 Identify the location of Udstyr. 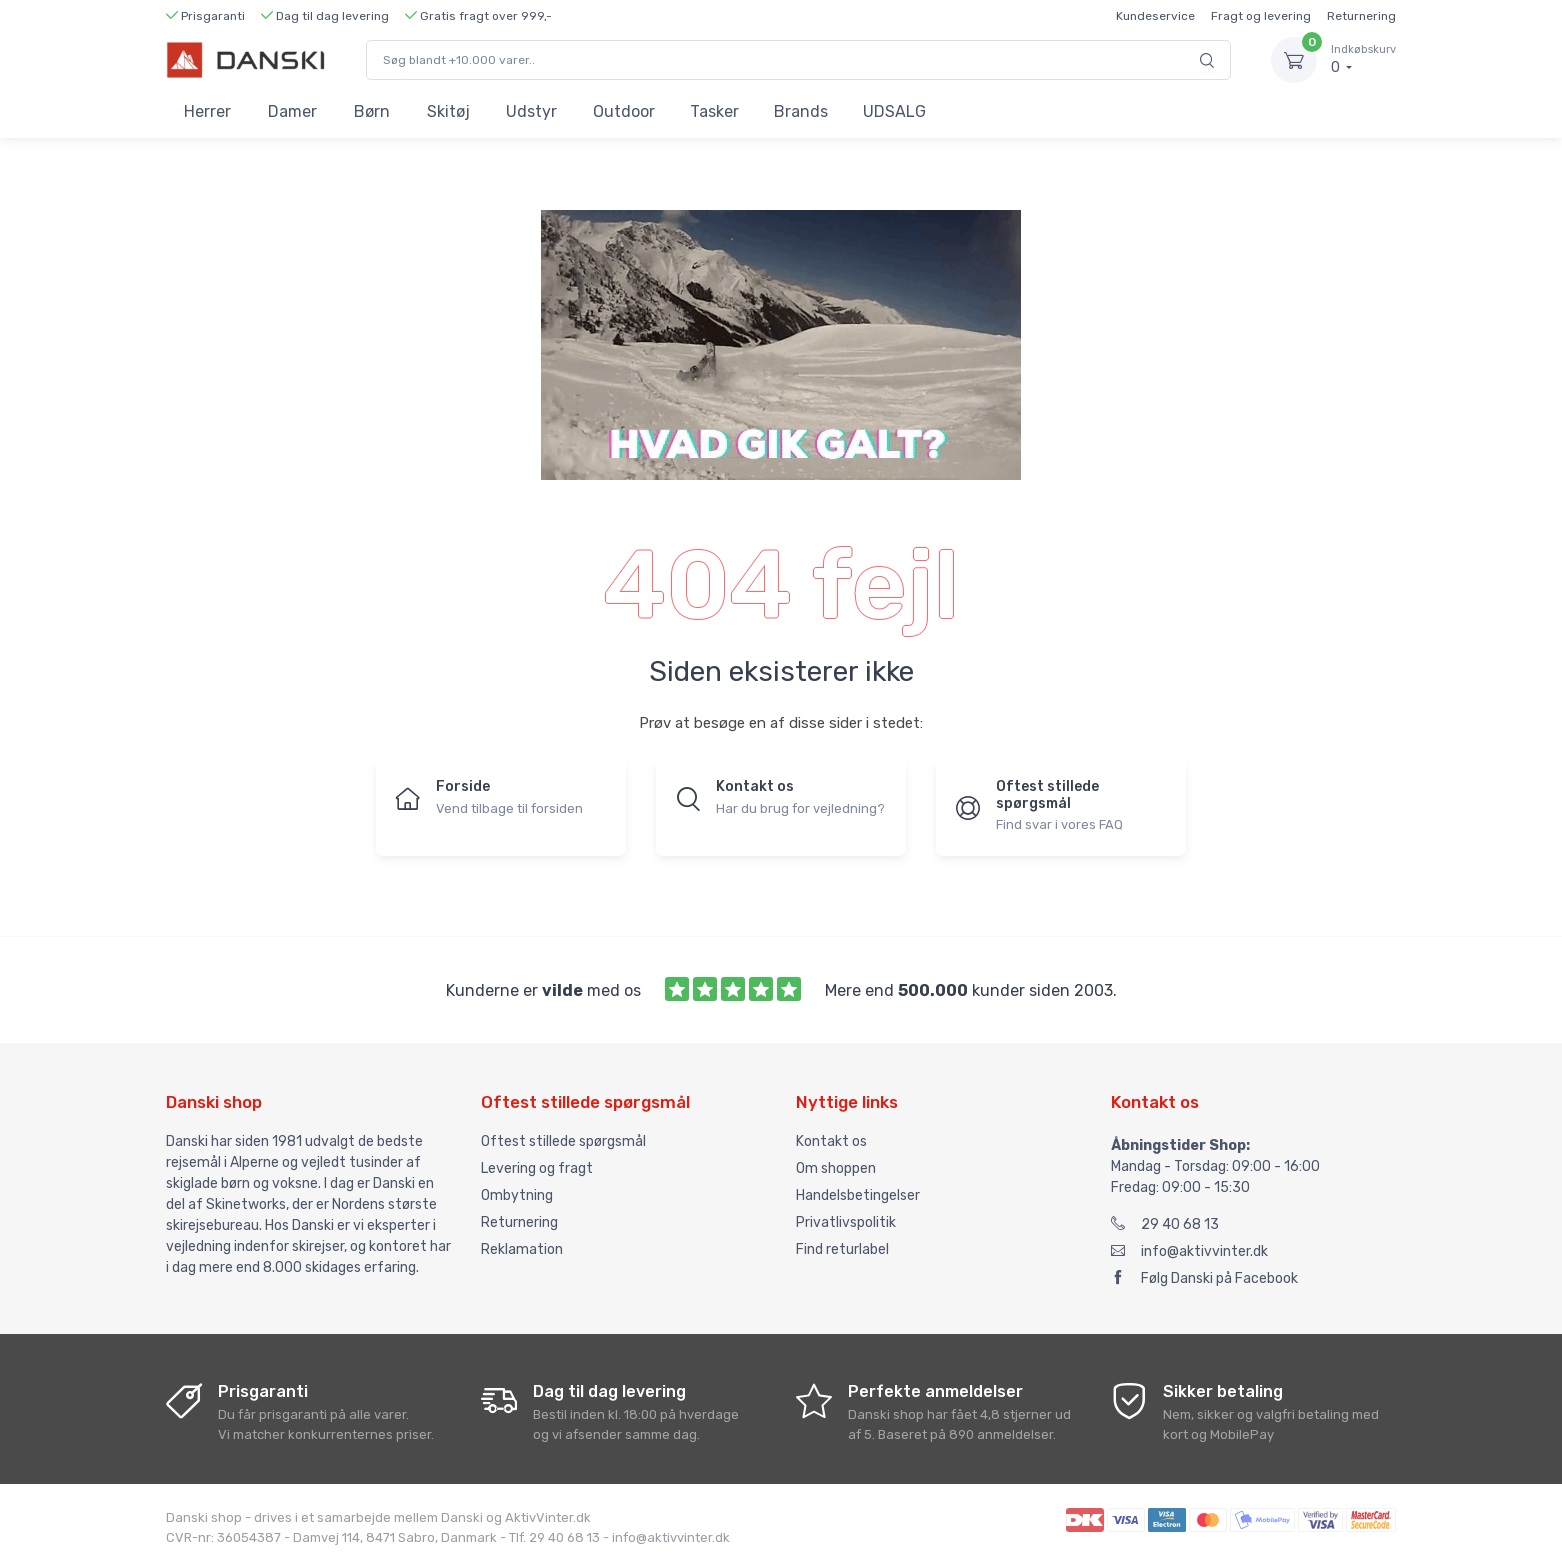
(531, 111).